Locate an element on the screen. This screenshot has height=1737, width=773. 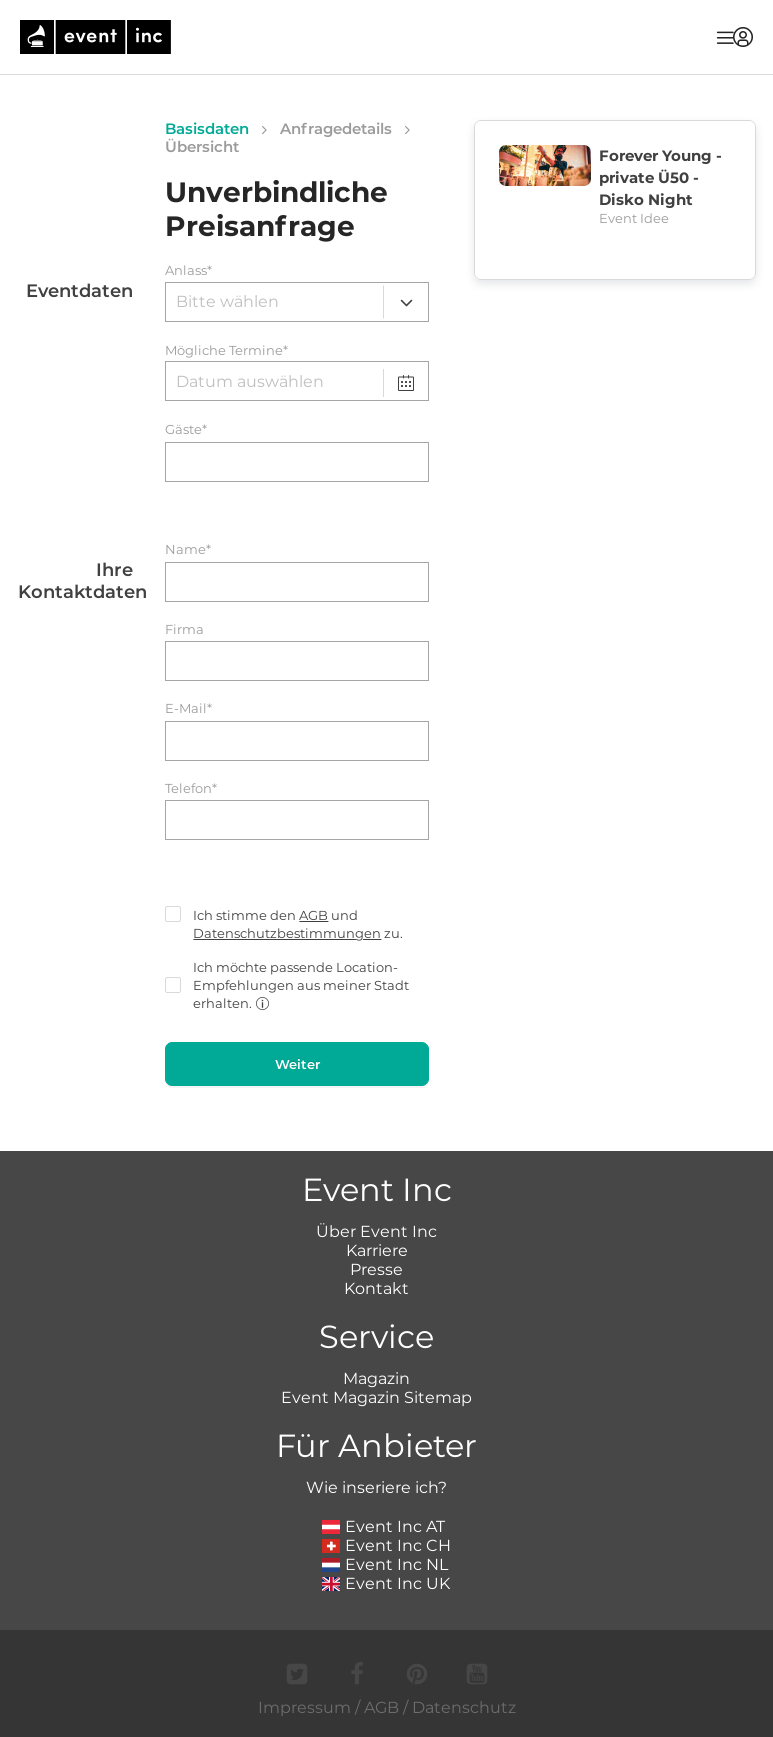
Datenschutz is located at coordinates (464, 1707).